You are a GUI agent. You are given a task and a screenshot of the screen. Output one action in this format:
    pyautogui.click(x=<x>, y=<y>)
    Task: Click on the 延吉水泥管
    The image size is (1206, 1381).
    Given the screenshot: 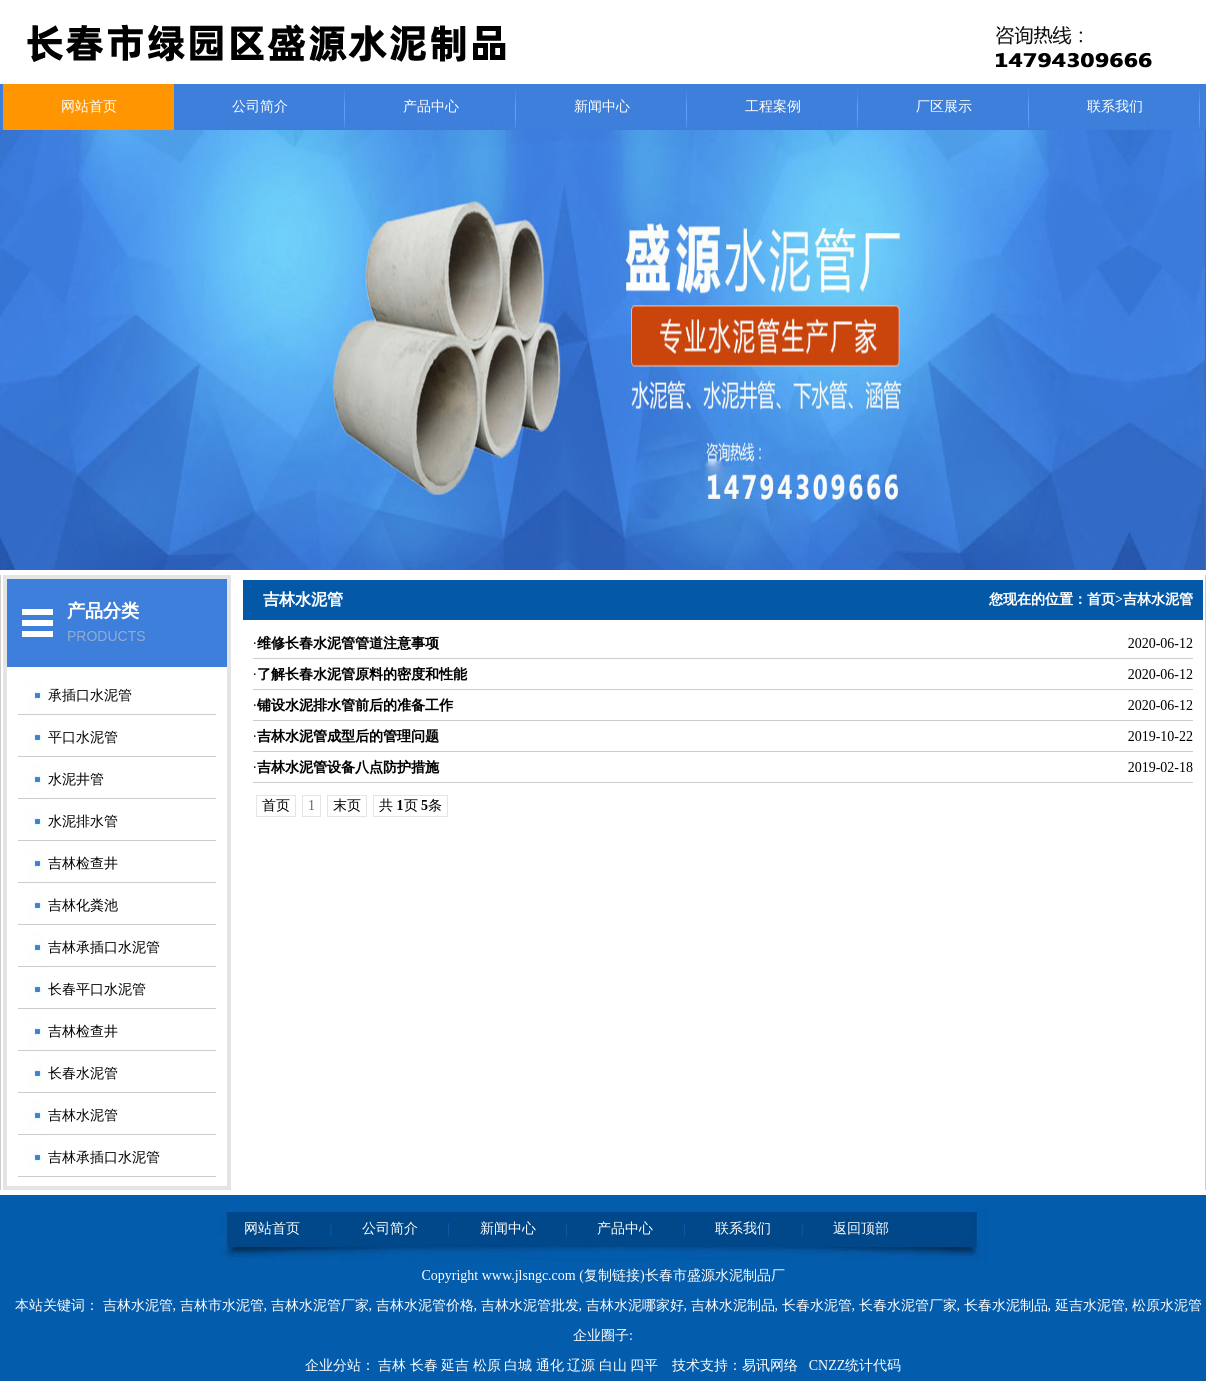 What is the action you would take?
    pyautogui.click(x=1090, y=1305)
    